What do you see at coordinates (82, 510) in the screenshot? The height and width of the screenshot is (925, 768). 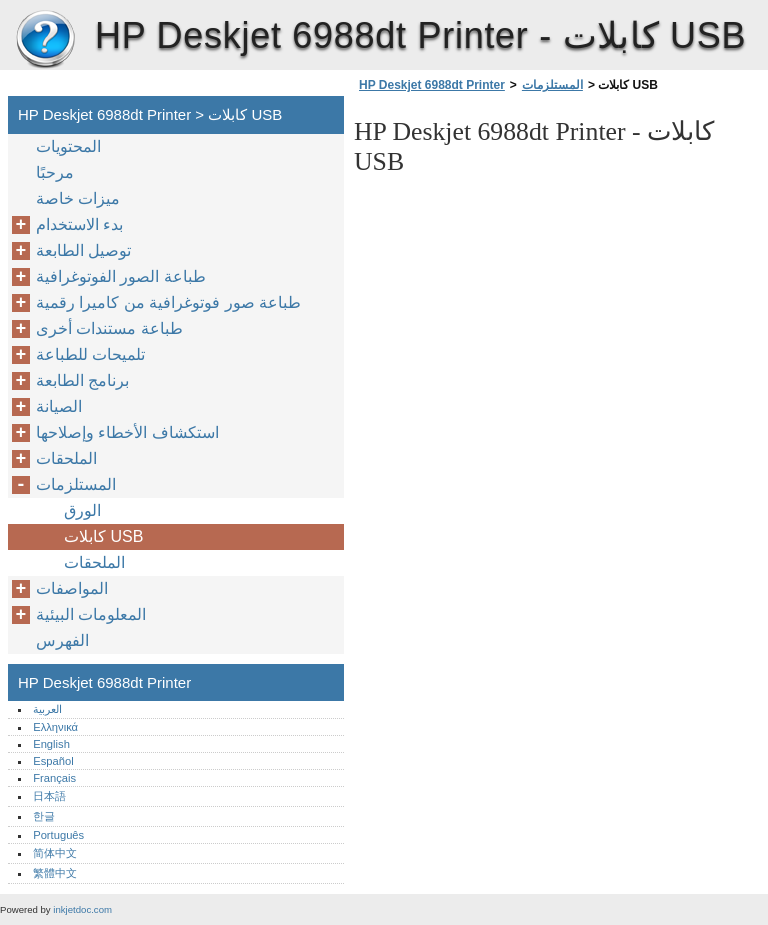 I see `الورق` at bounding box center [82, 510].